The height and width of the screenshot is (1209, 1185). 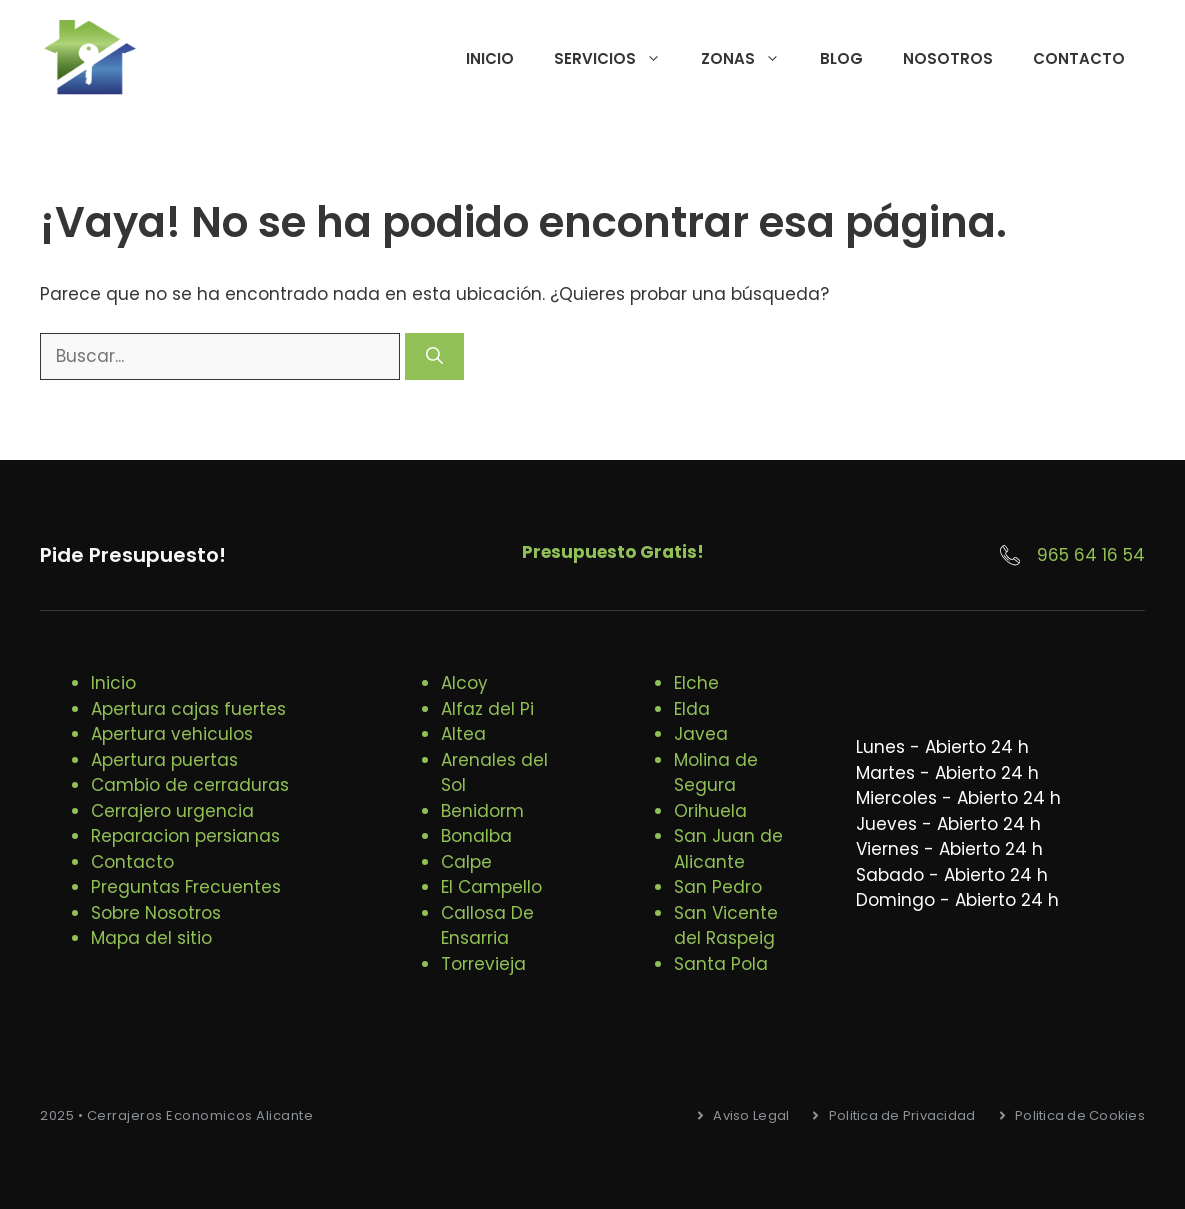 I want to click on Torrevieja, so click(x=483, y=964).